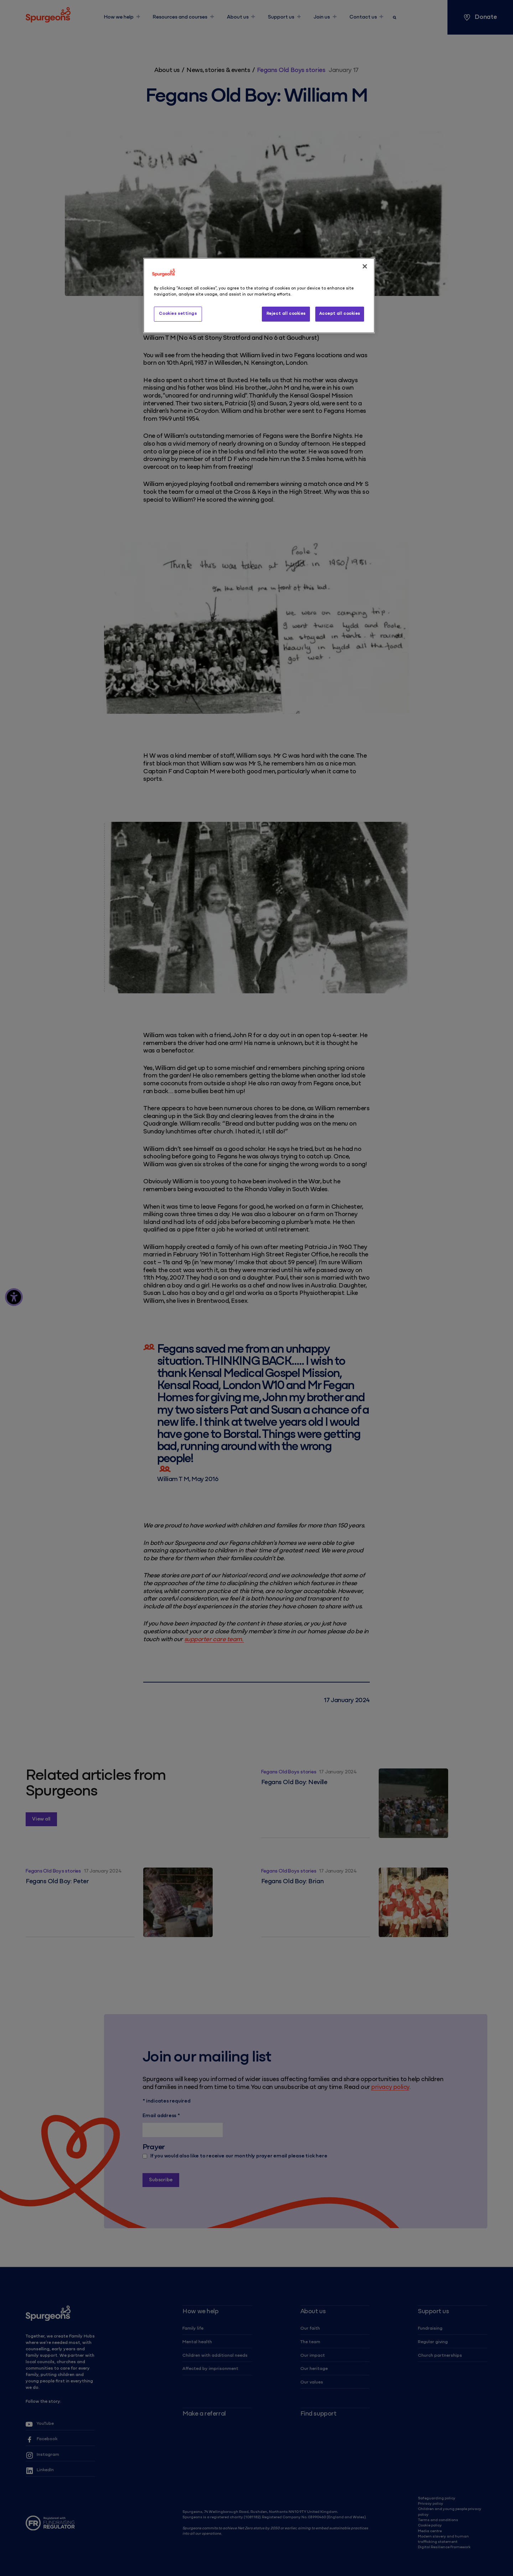 The width and height of the screenshot is (513, 2576). I want to click on Reject all cookies, so click(286, 314).